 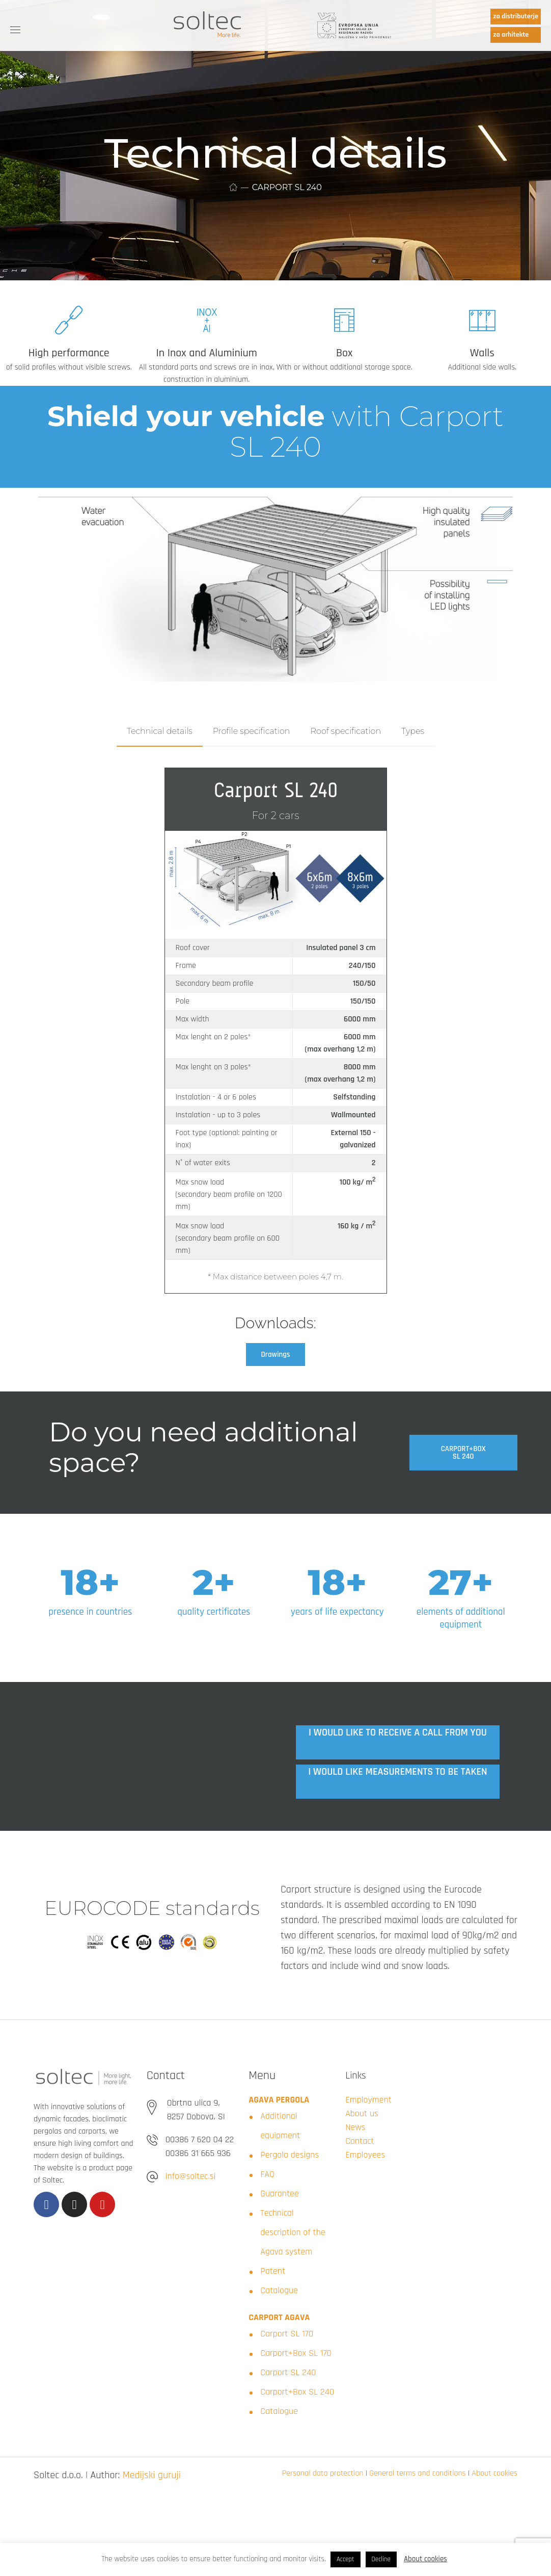 What do you see at coordinates (296, 2353) in the screenshot?
I see `Carport+Box SL 170` at bounding box center [296, 2353].